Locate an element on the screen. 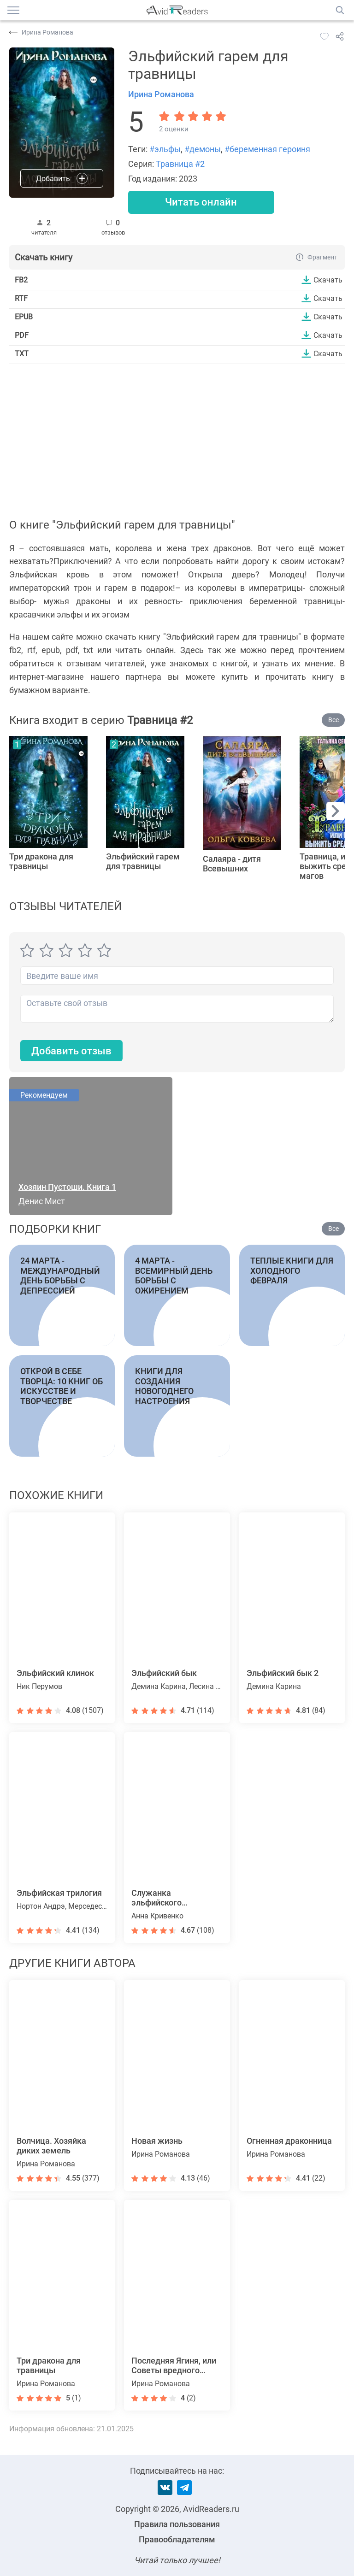  #демоны is located at coordinates (202, 149).